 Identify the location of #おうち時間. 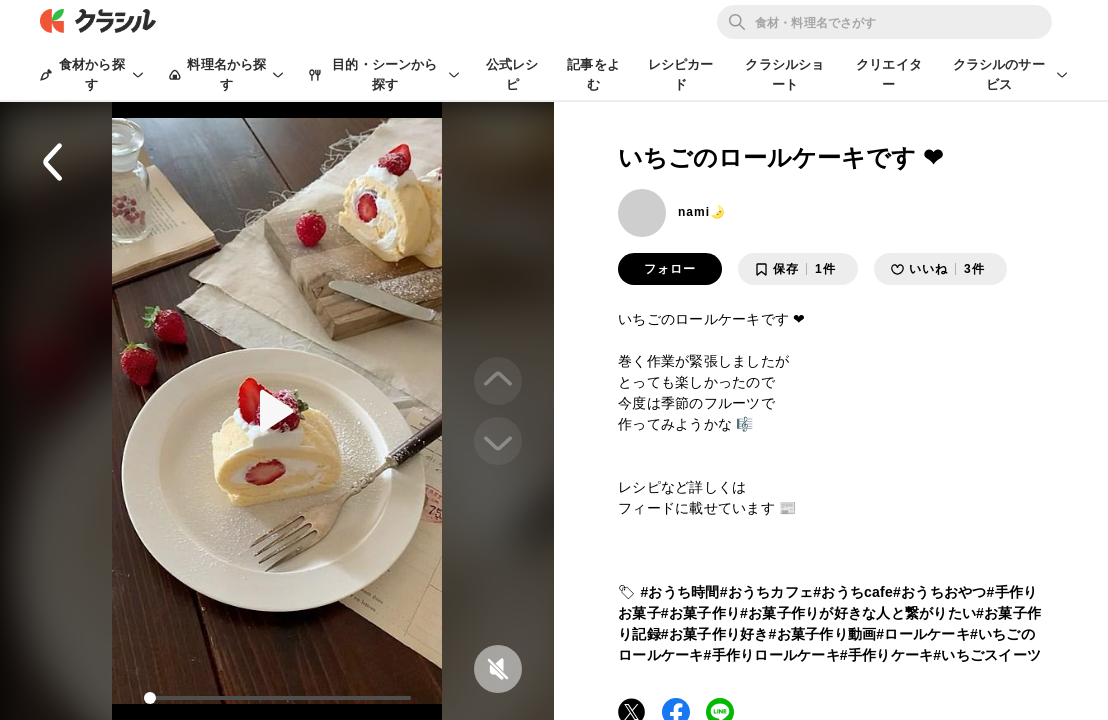
(679, 592).